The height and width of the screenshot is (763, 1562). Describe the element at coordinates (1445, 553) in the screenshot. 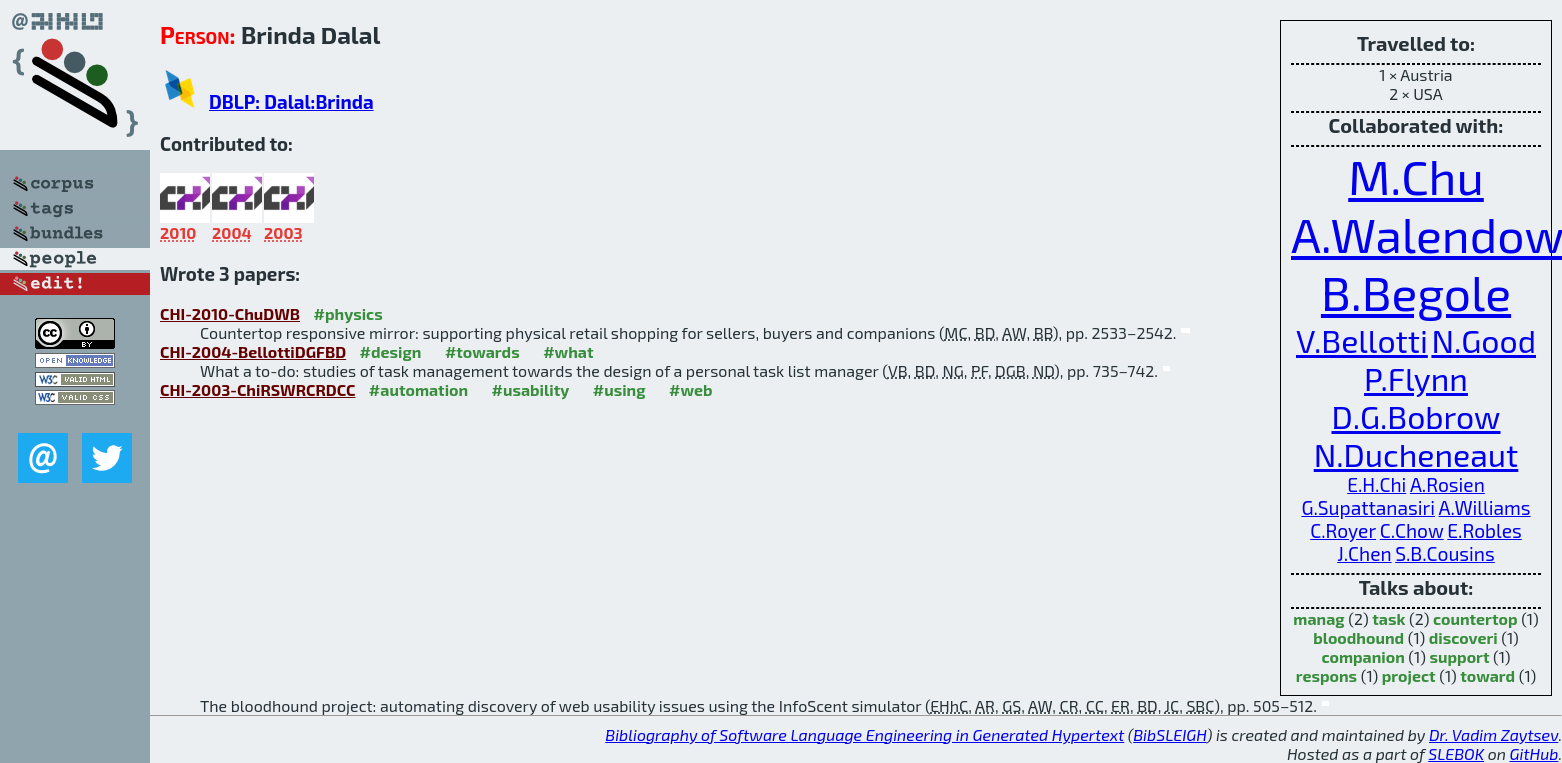

I see `S.B.Cousins` at that location.